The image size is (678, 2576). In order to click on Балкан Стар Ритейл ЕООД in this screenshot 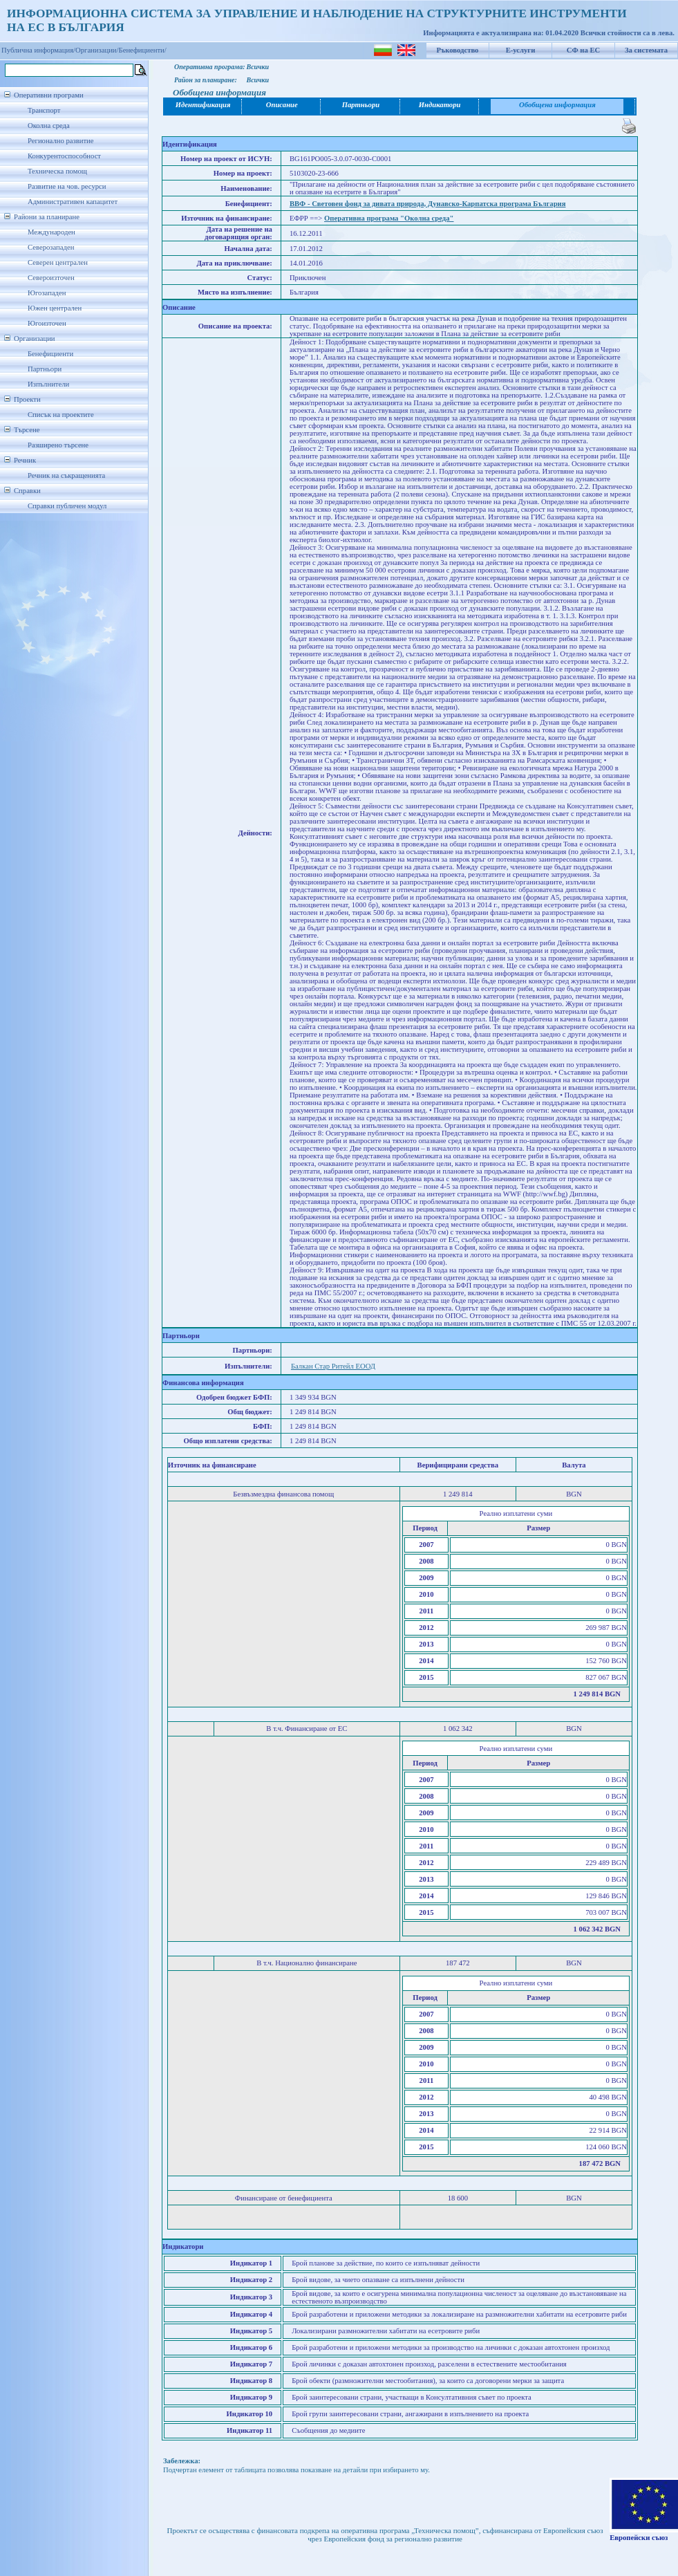, I will do `click(333, 1366)`.